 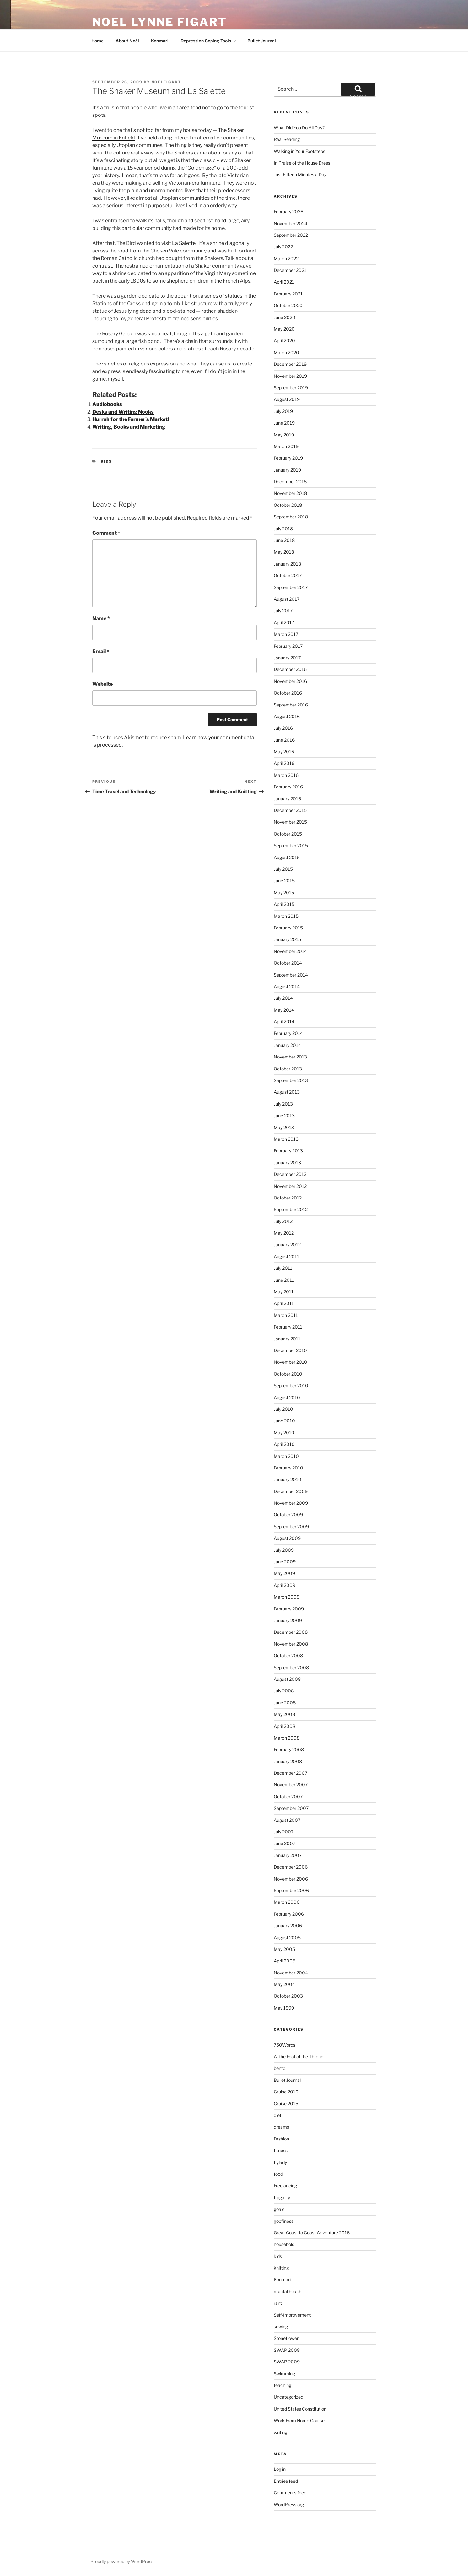 What do you see at coordinates (283, 1268) in the screenshot?
I see `July 2011` at bounding box center [283, 1268].